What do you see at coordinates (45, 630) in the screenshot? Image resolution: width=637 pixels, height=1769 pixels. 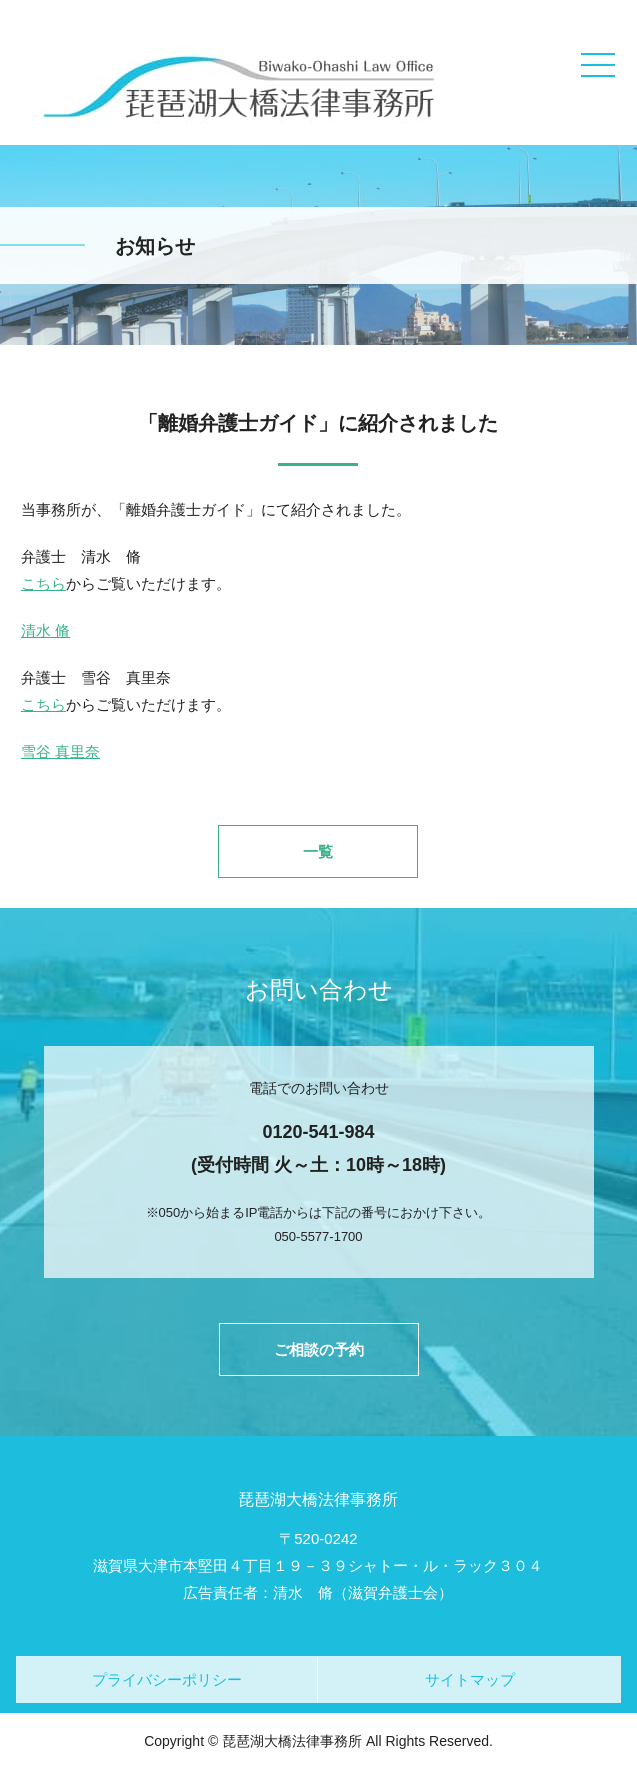 I see `清水 脩` at bounding box center [45, 630].